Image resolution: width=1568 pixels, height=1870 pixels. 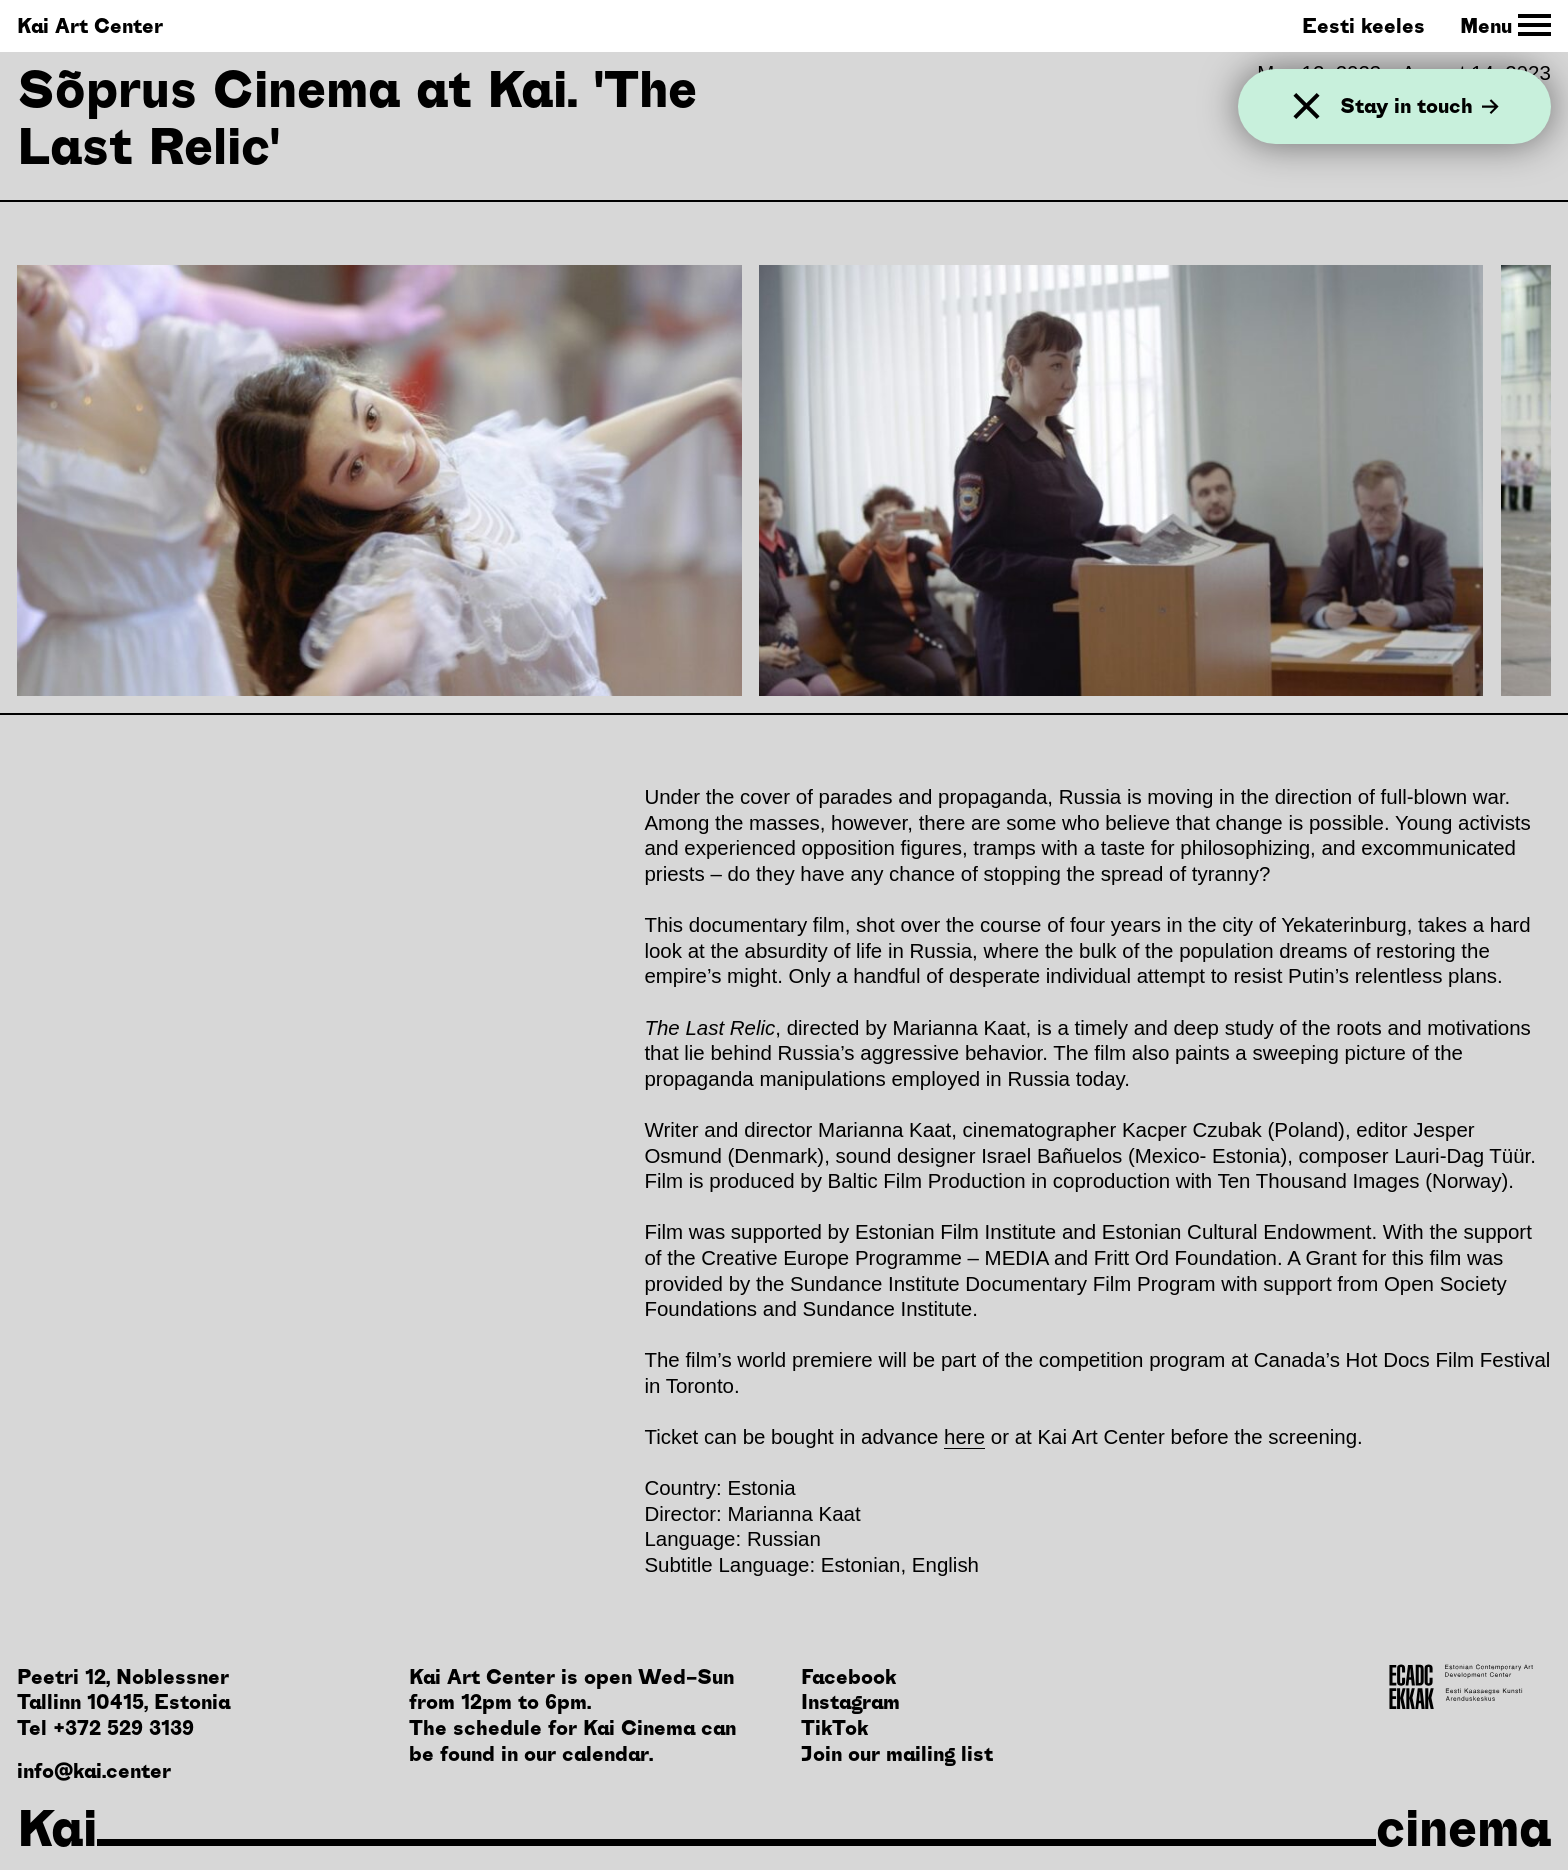 I want to click on Eesti keeles, so click(x=1363, y=25).